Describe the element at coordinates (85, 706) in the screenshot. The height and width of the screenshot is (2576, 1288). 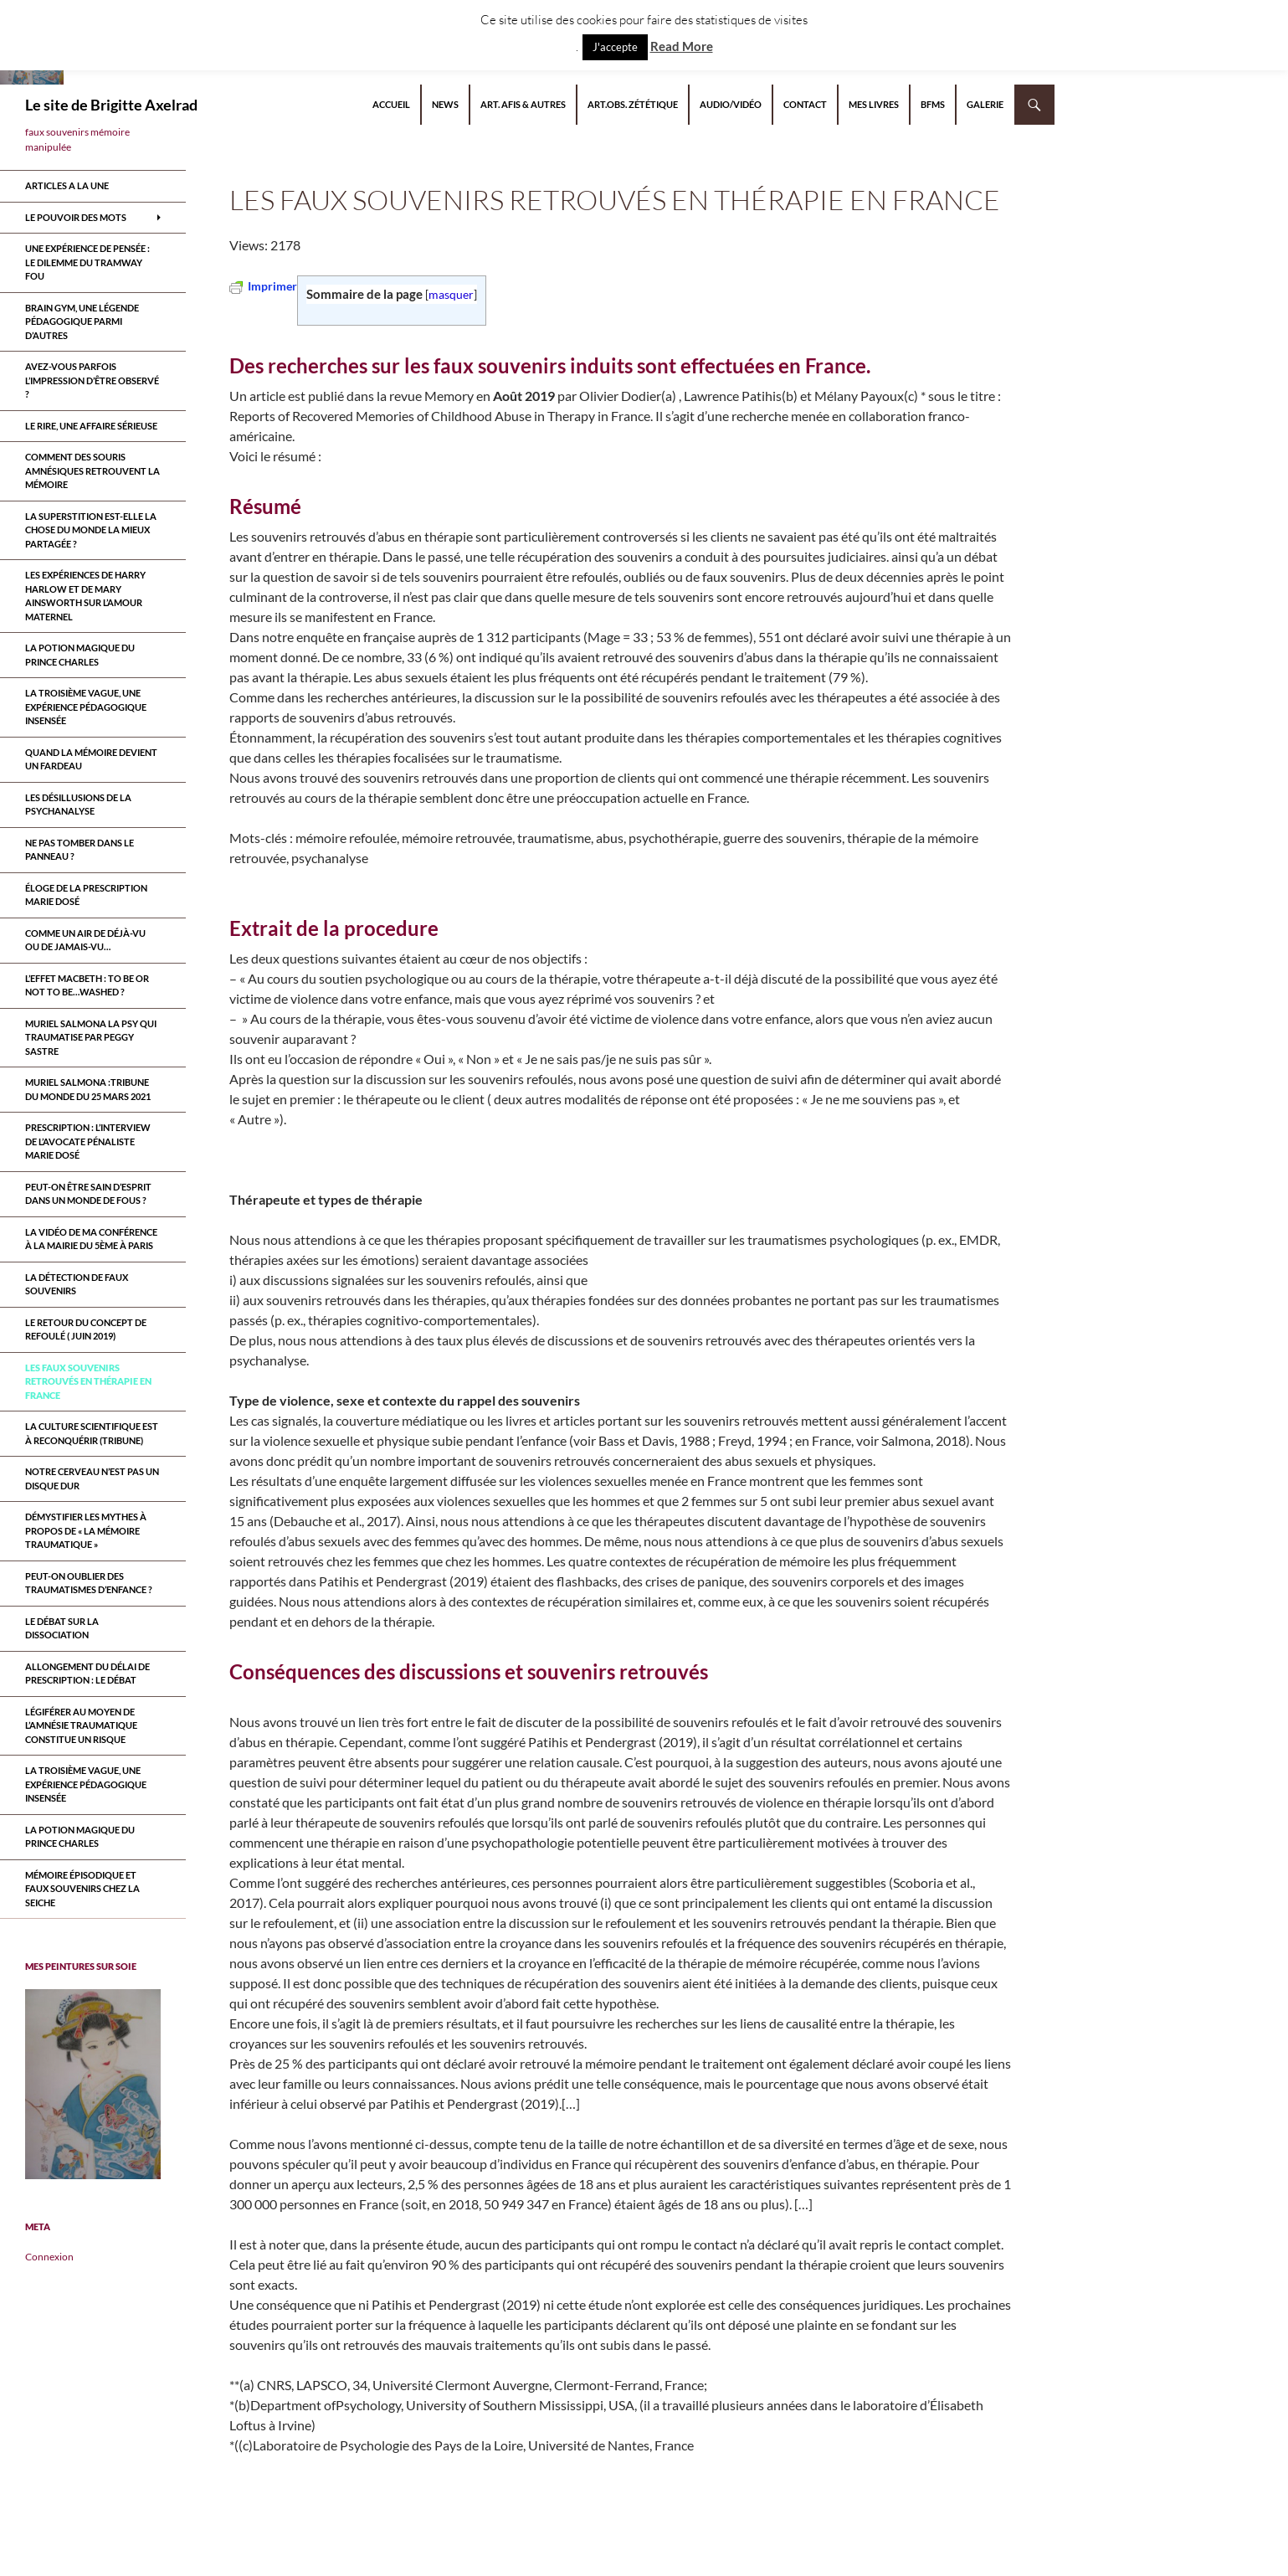
I see `La troisième vague, une expérience pédagogique insensée` at that location.